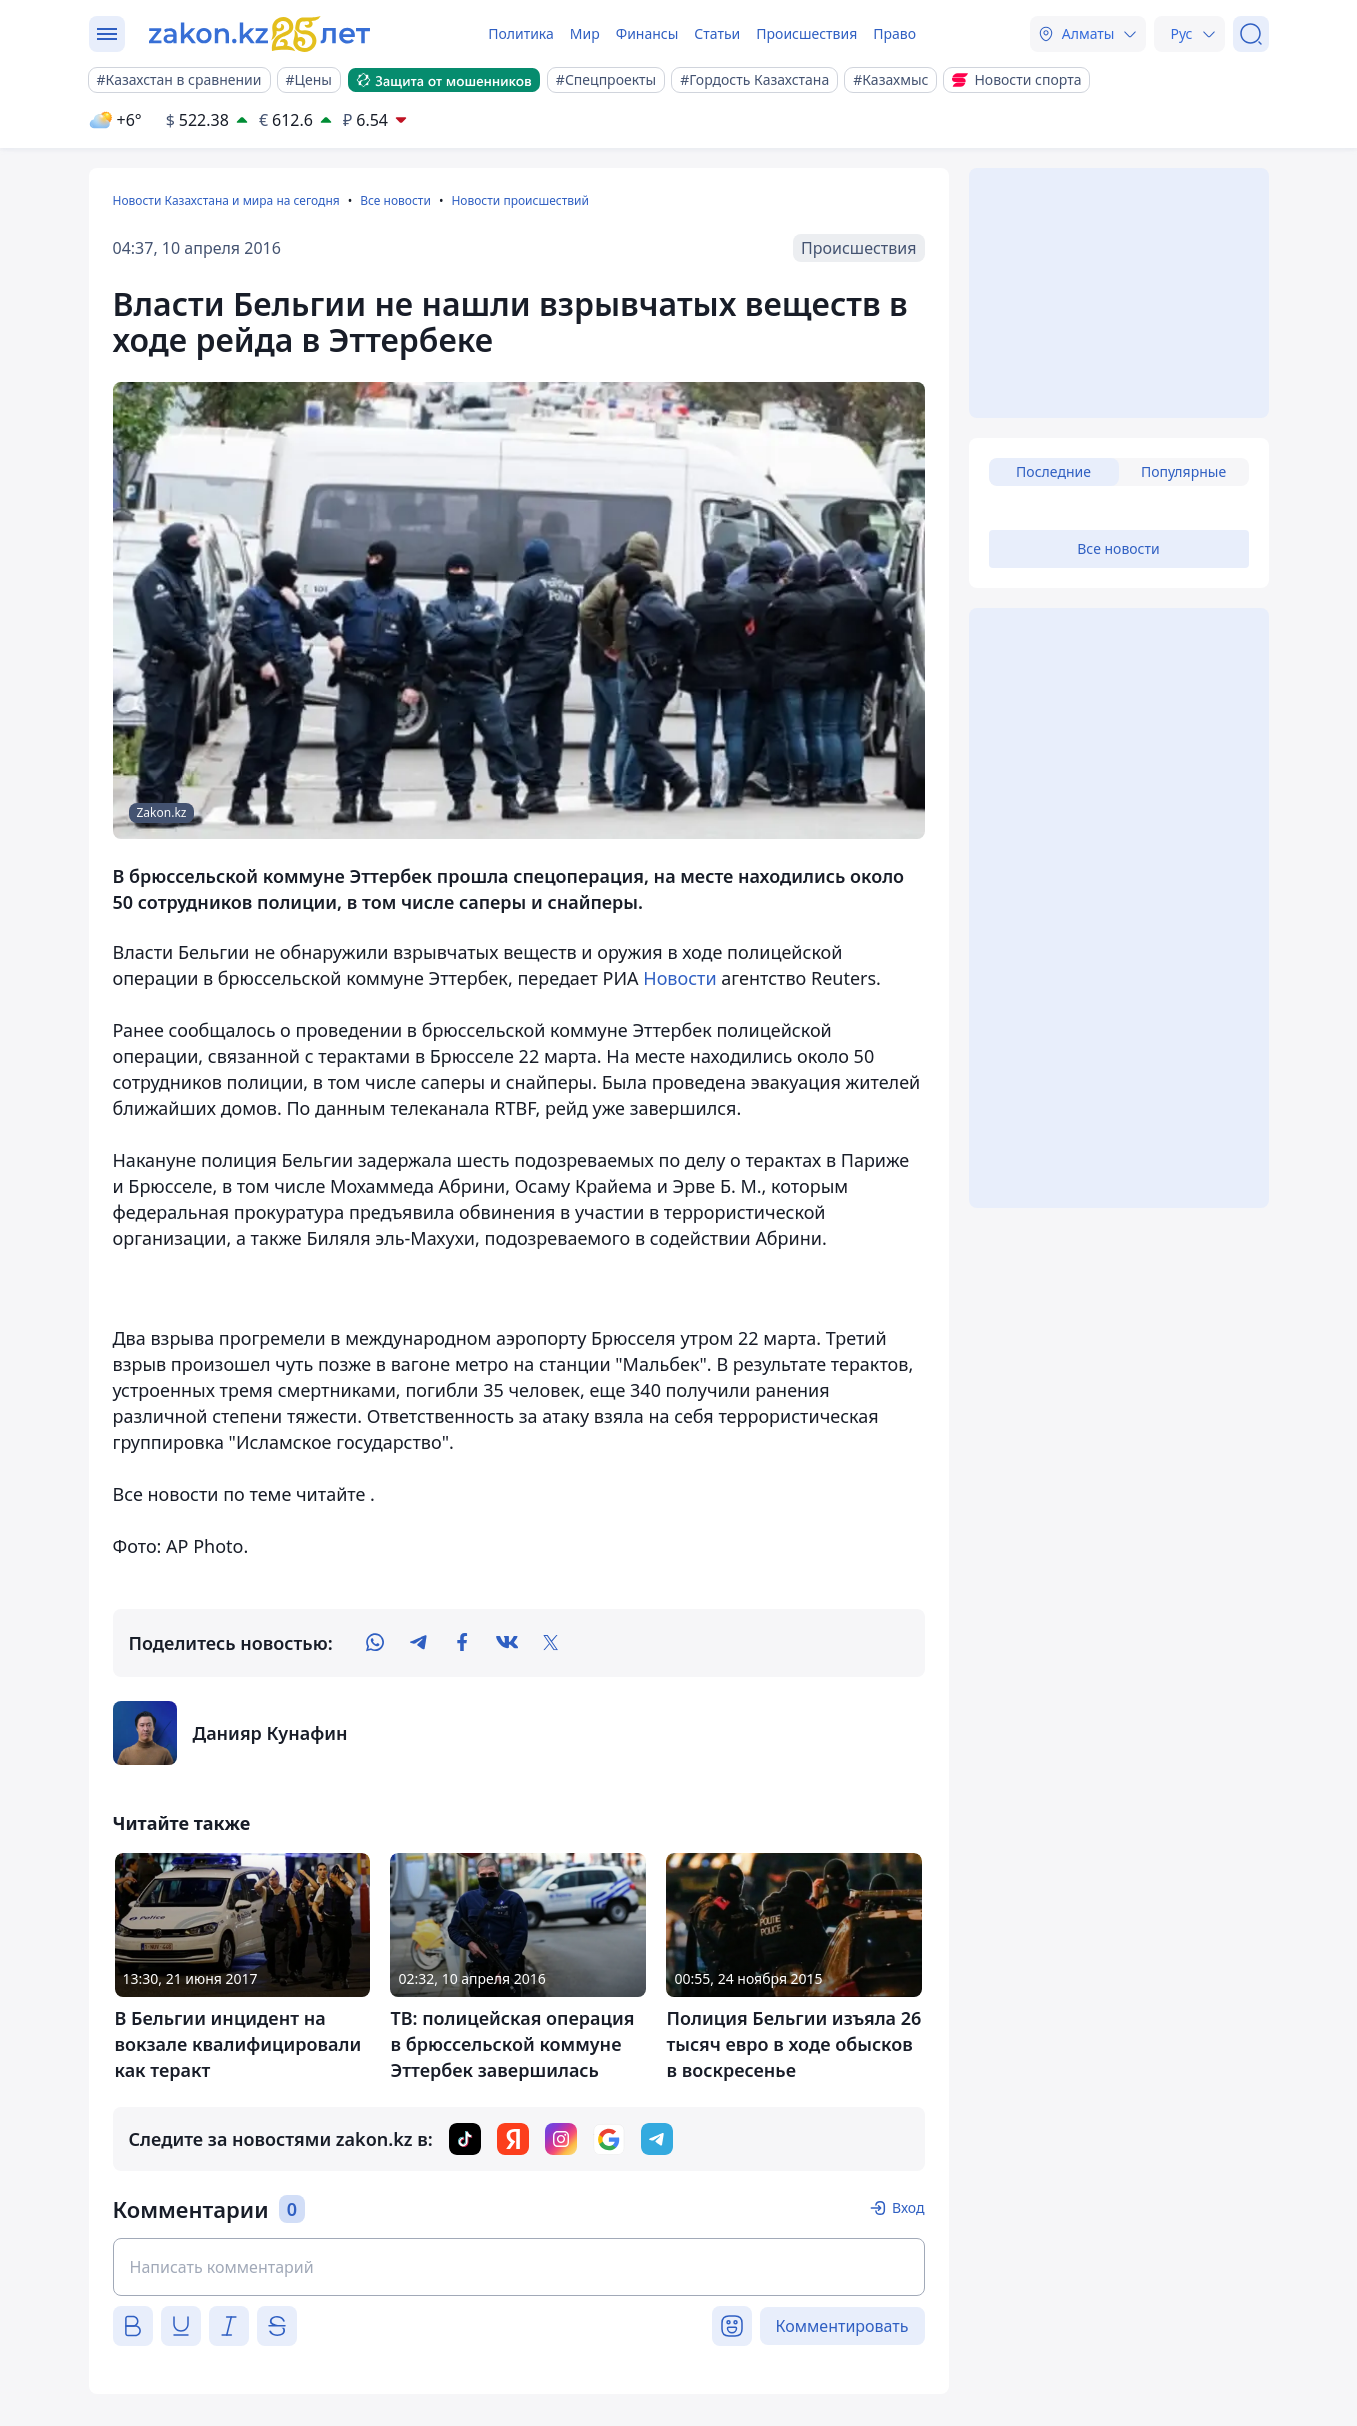 This screenshot has height=2426, width=1357. What do you see at coordinates (375, 1643) in the screenshot?
I see `[whatsapp]` at bounding box center [375, 1643].